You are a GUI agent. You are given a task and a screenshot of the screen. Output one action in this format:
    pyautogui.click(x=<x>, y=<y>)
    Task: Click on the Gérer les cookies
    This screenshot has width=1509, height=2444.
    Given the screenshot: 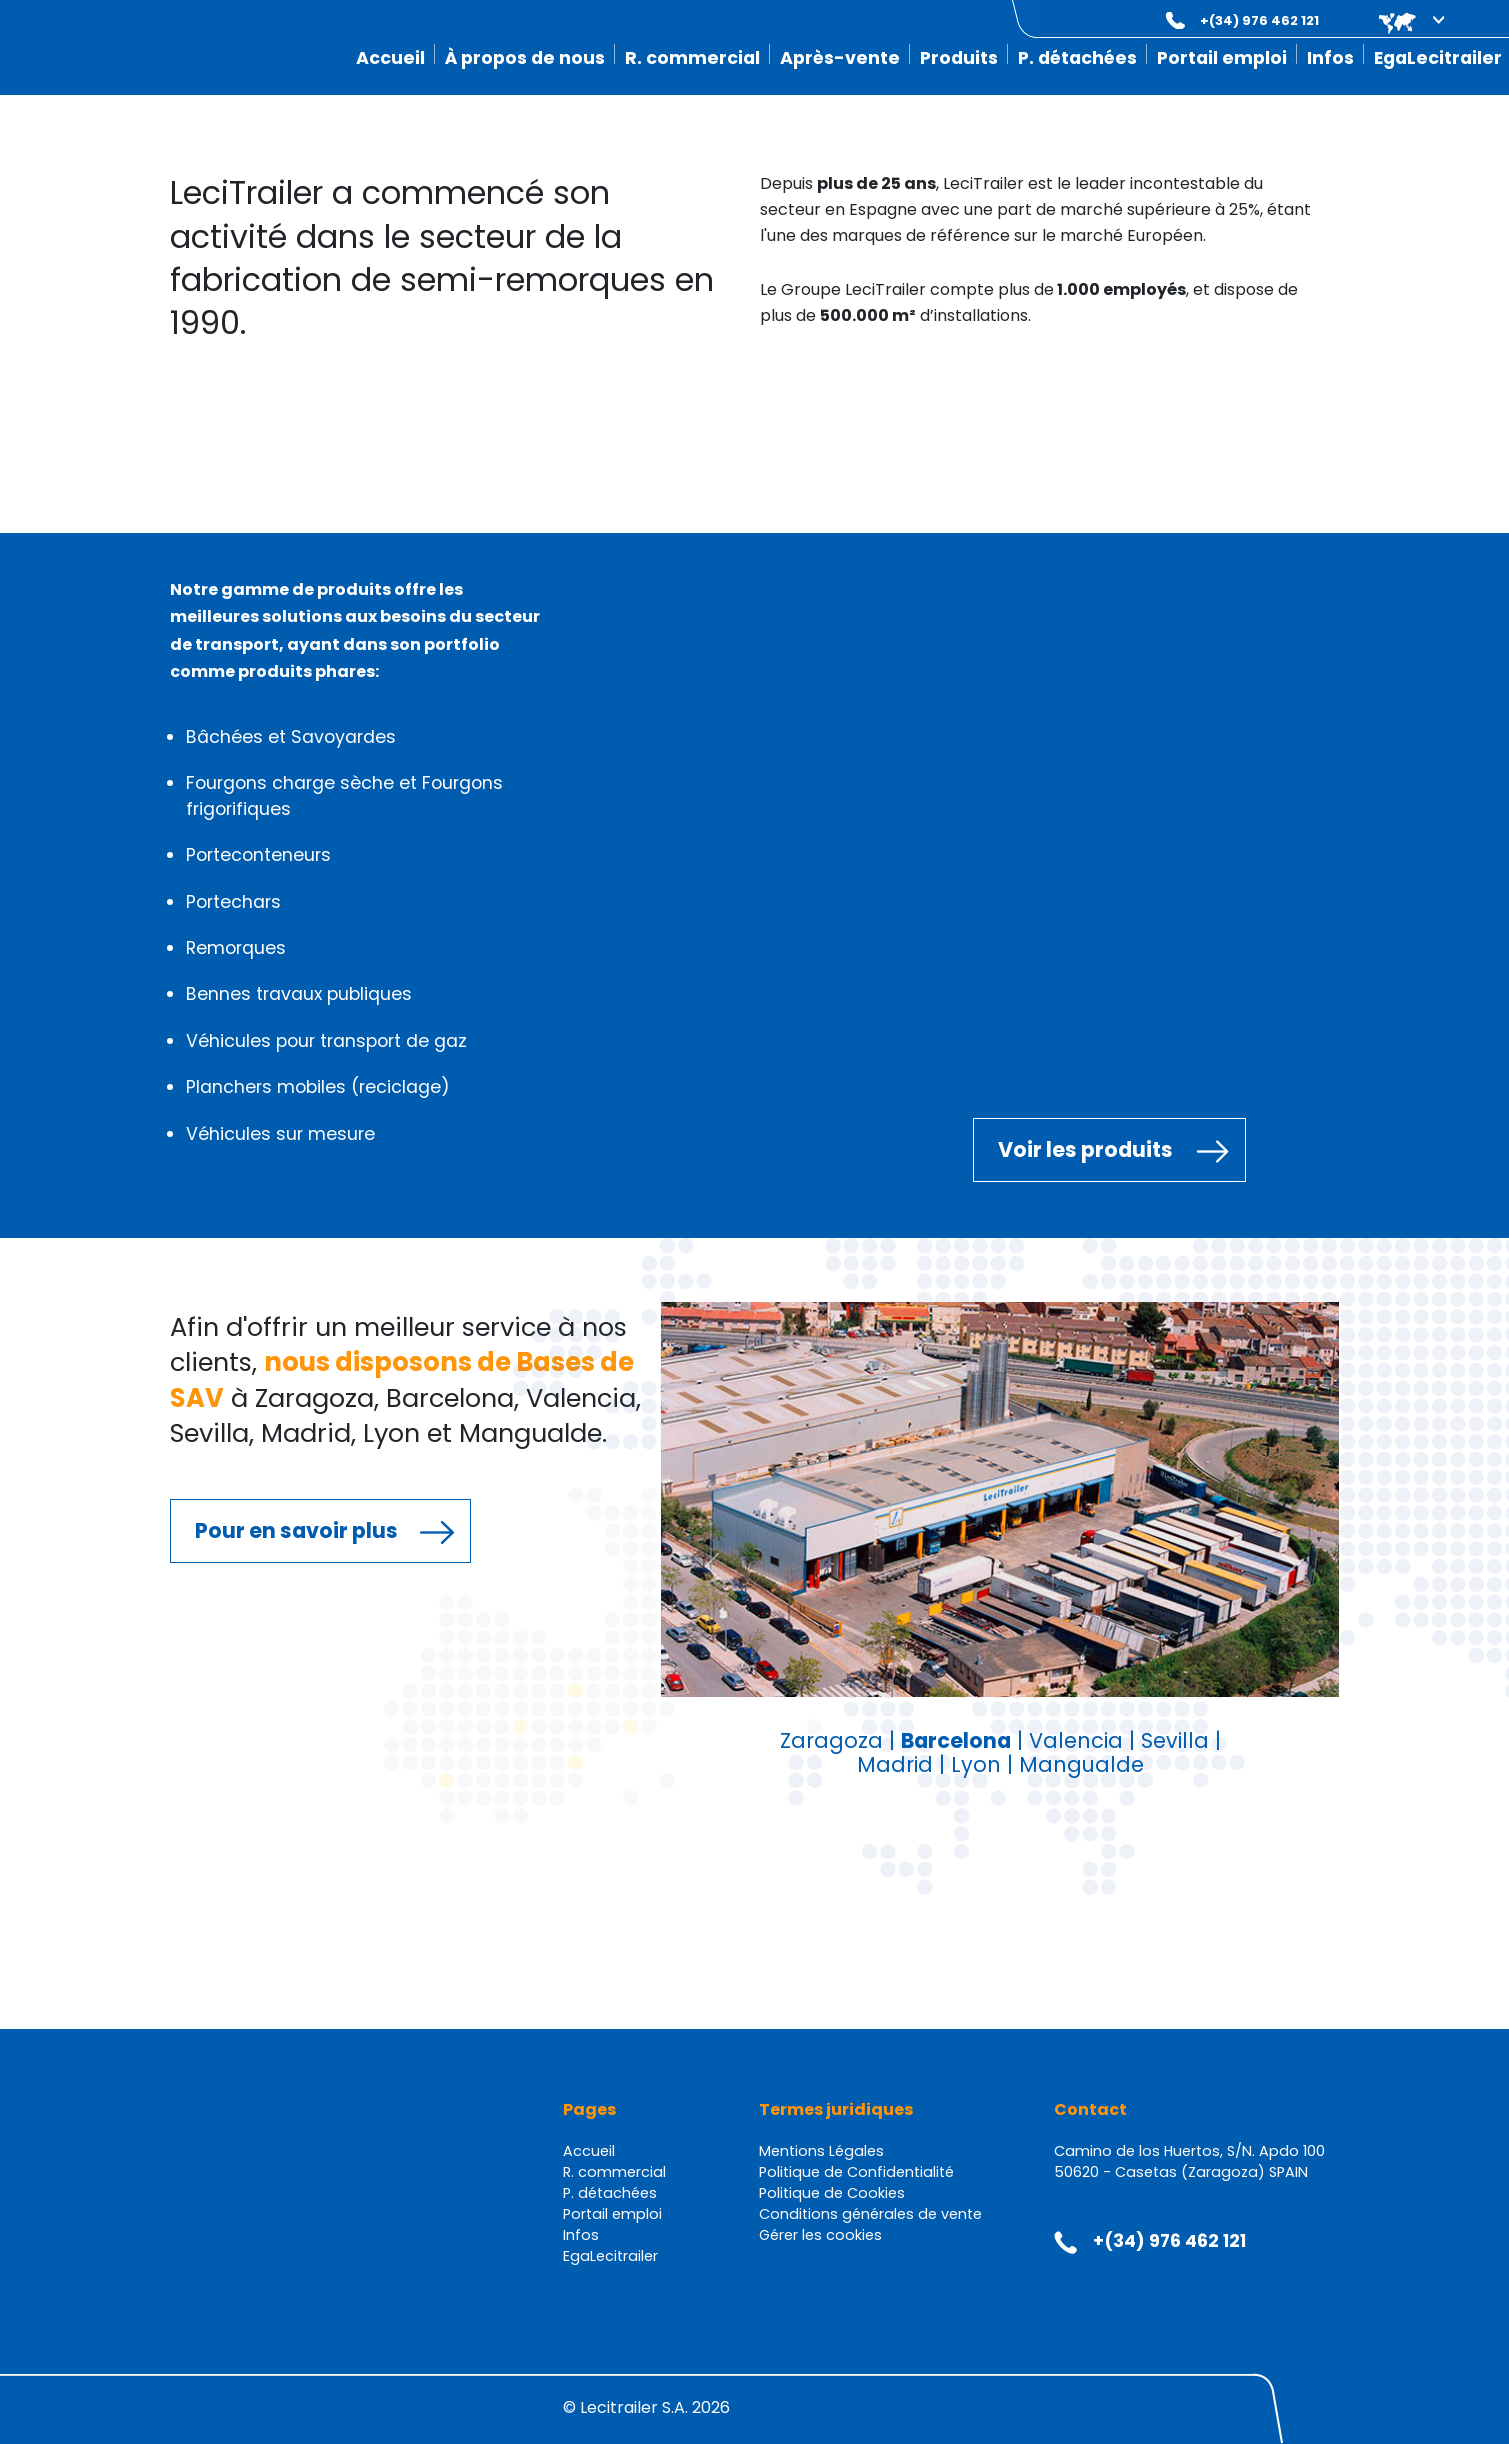 What is the action you would take?
    pyautogui.click(x=820, y=2235)
    